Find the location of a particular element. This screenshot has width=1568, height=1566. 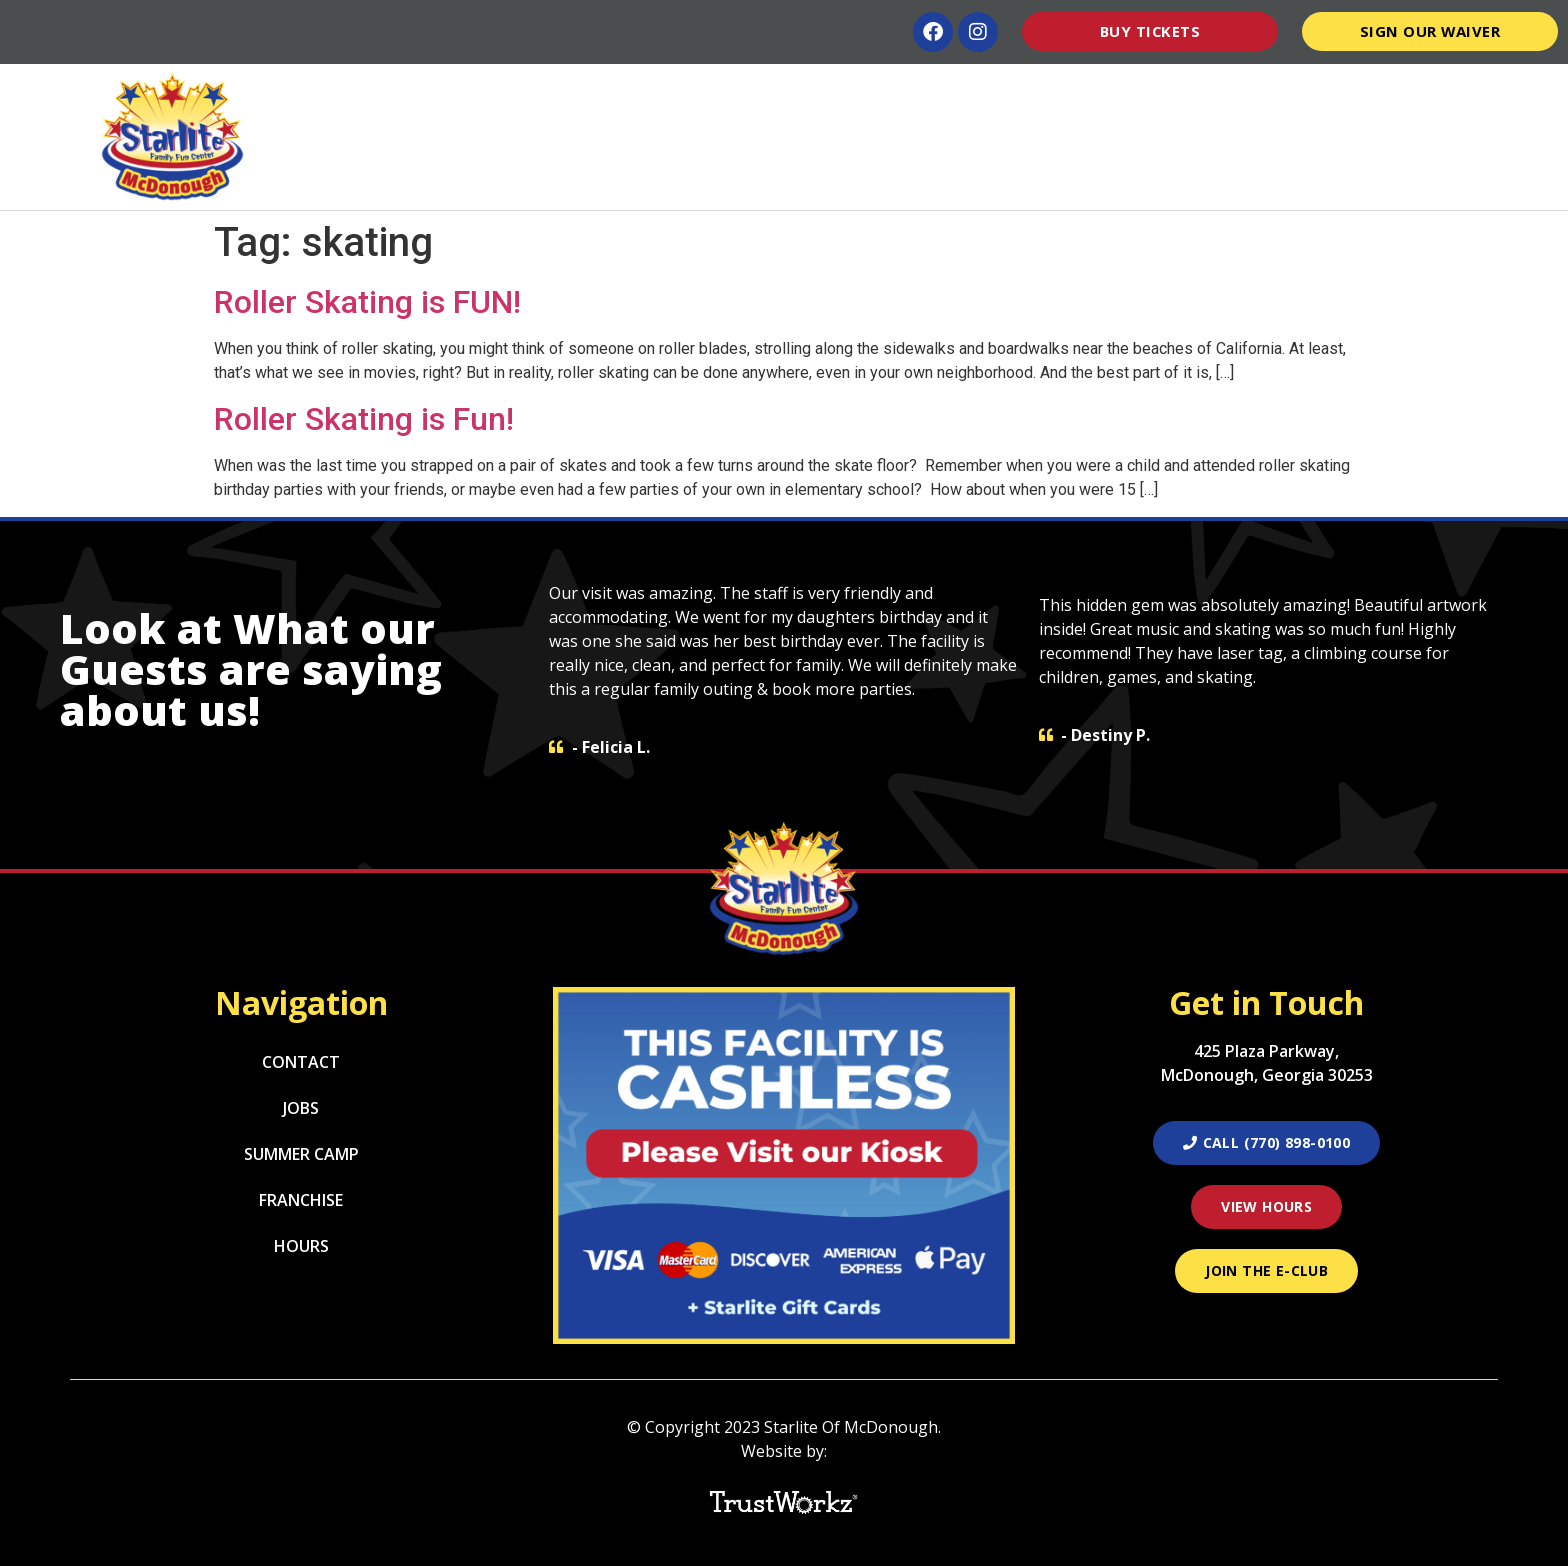

Roller Skating is FUN! is located at coordinates (367, 302).